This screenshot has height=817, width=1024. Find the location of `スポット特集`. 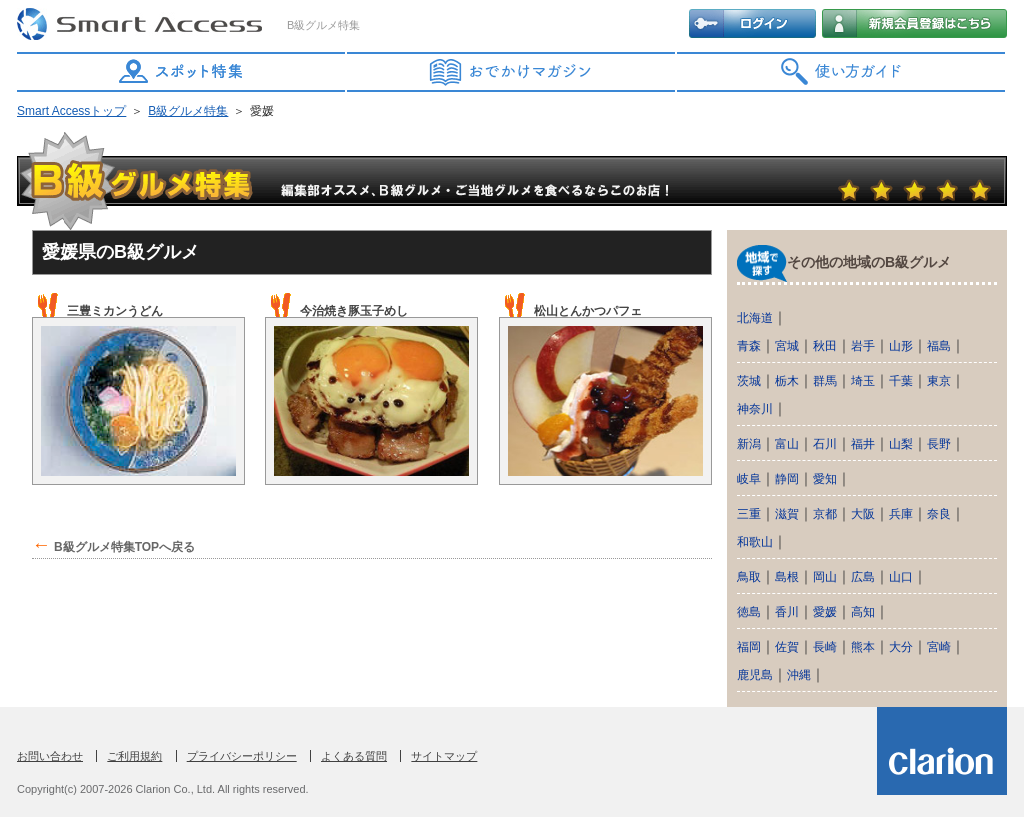

スポット特集 is located at coordinates (182, 72).